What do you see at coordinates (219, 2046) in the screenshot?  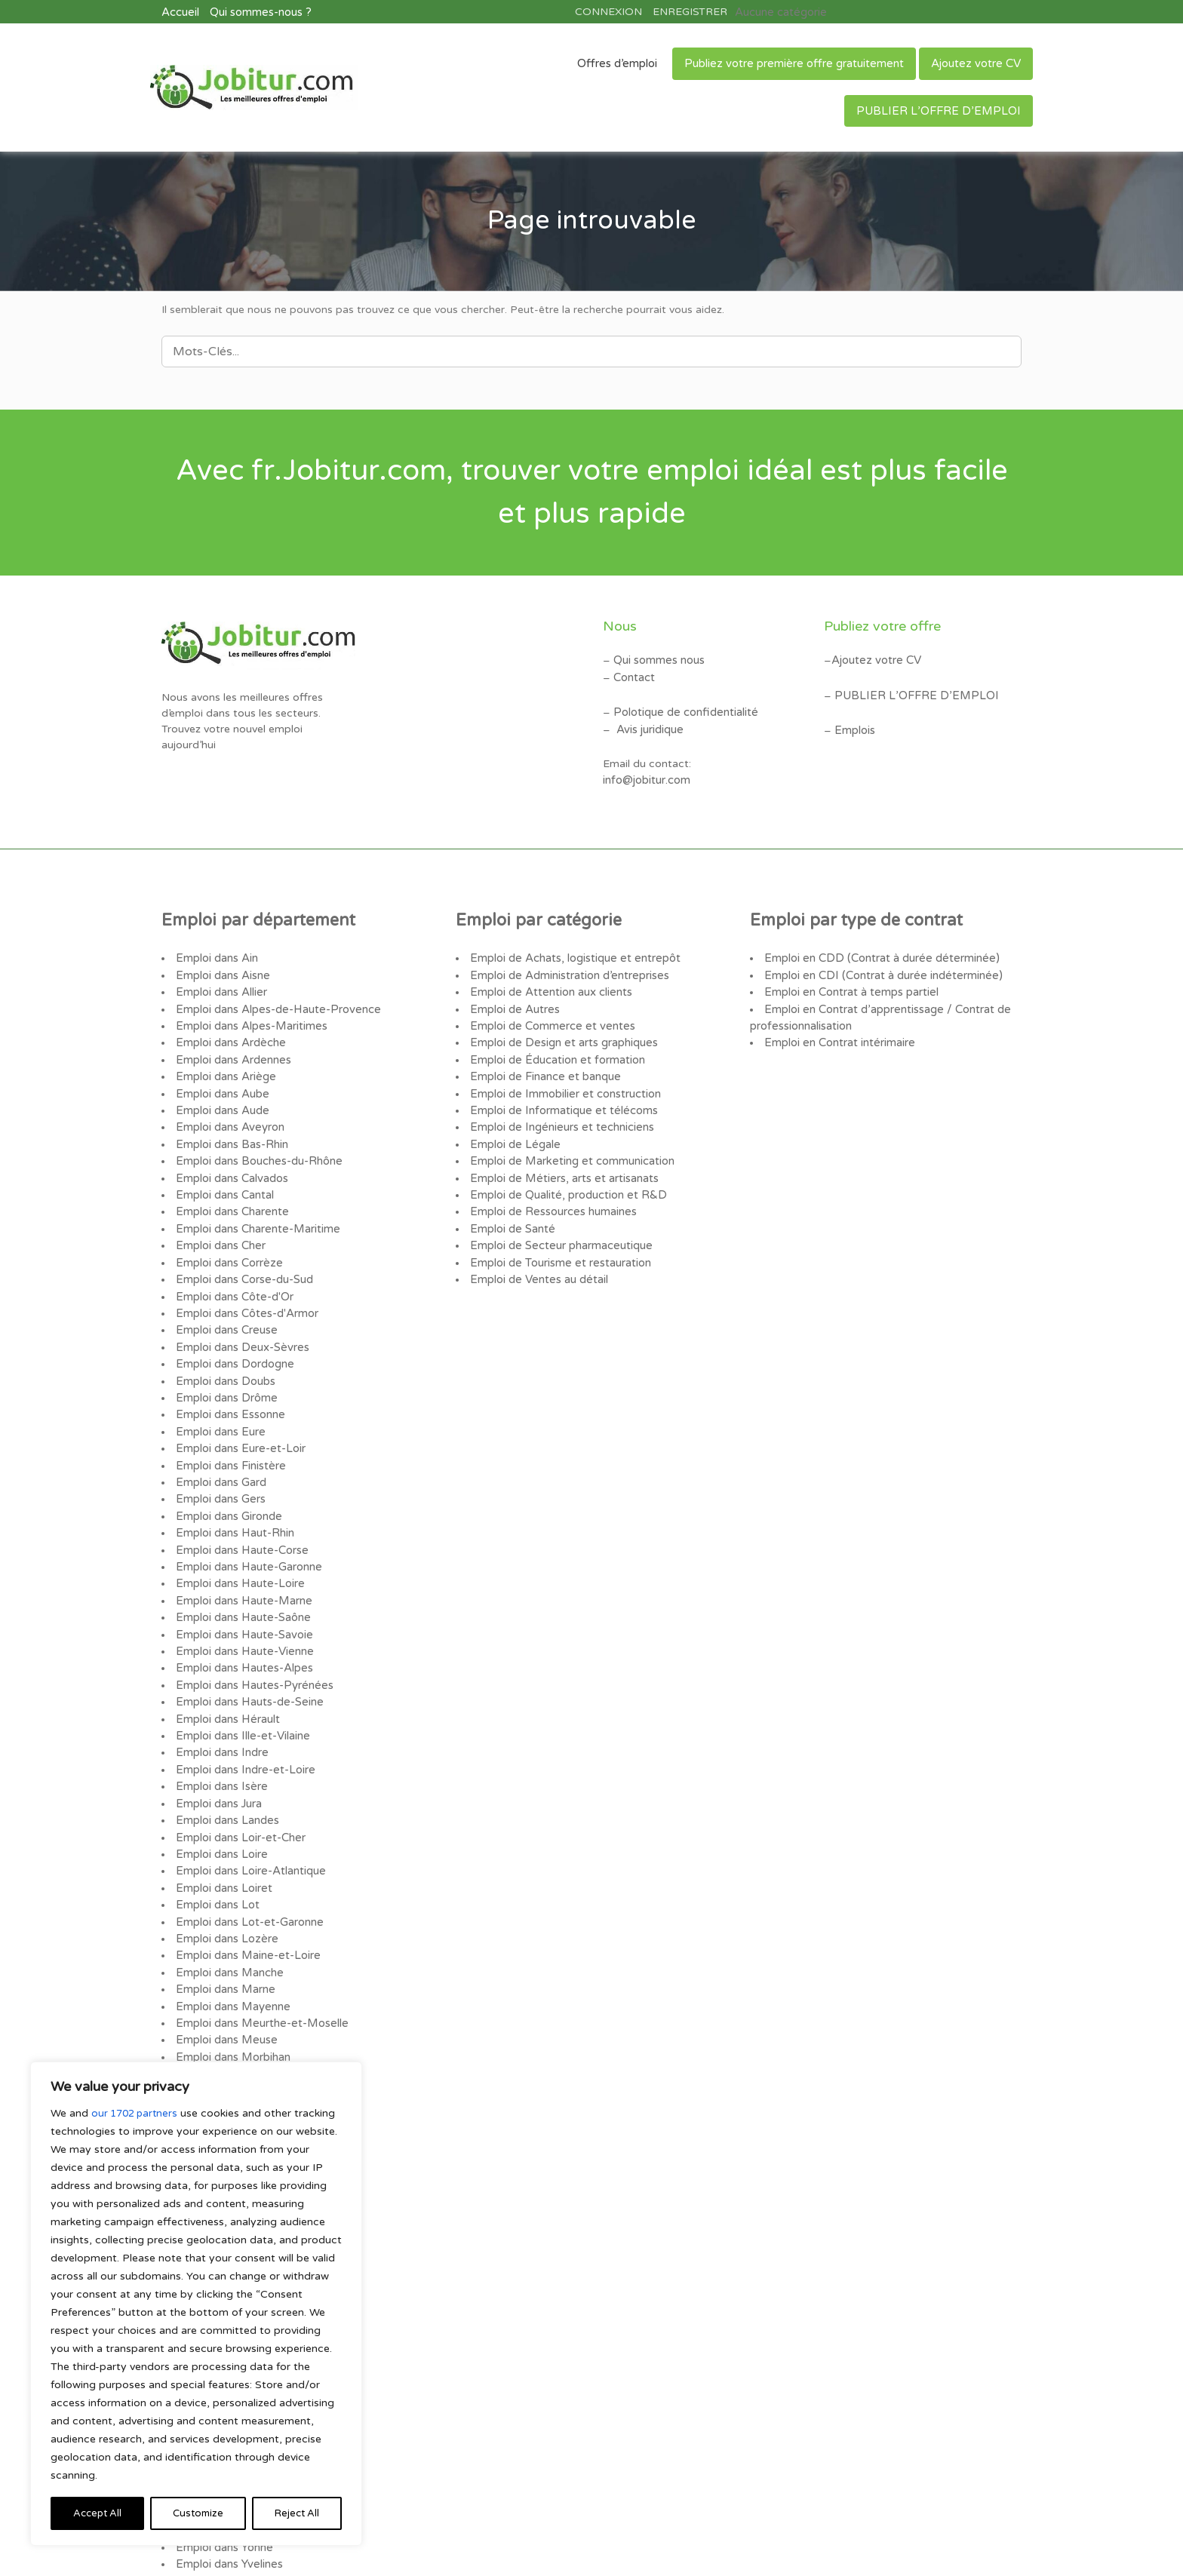 I see `Emploi dans Oise` at bounding box center [219, 2046].